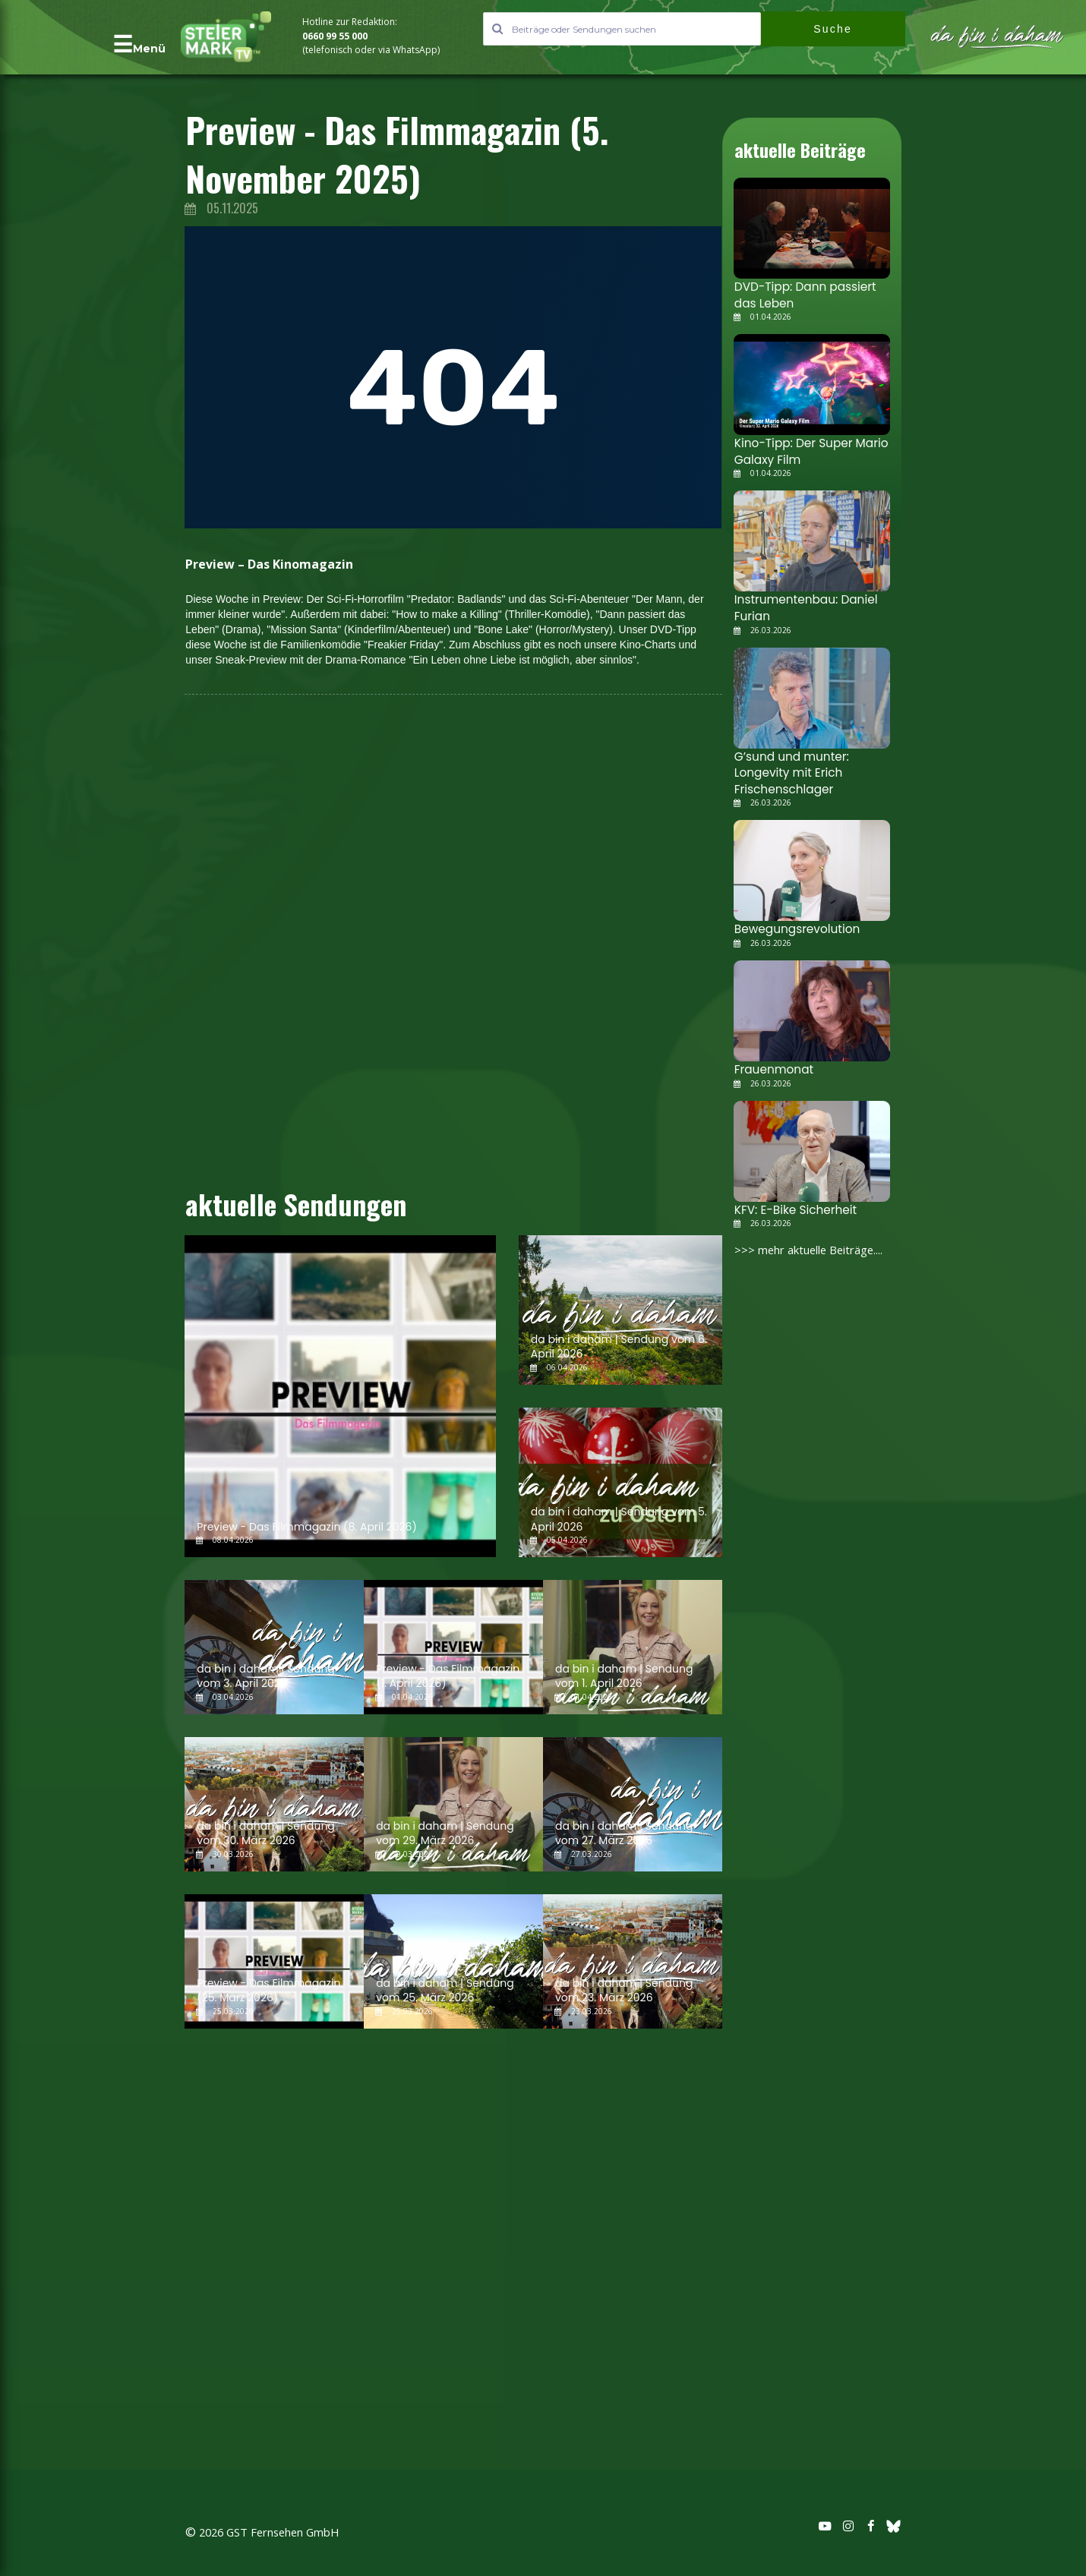  Describe the element at coordinates (619, 1347) in the screenshot. I see `da bin i daham | Sendung vom 6. April 2026` at that location.